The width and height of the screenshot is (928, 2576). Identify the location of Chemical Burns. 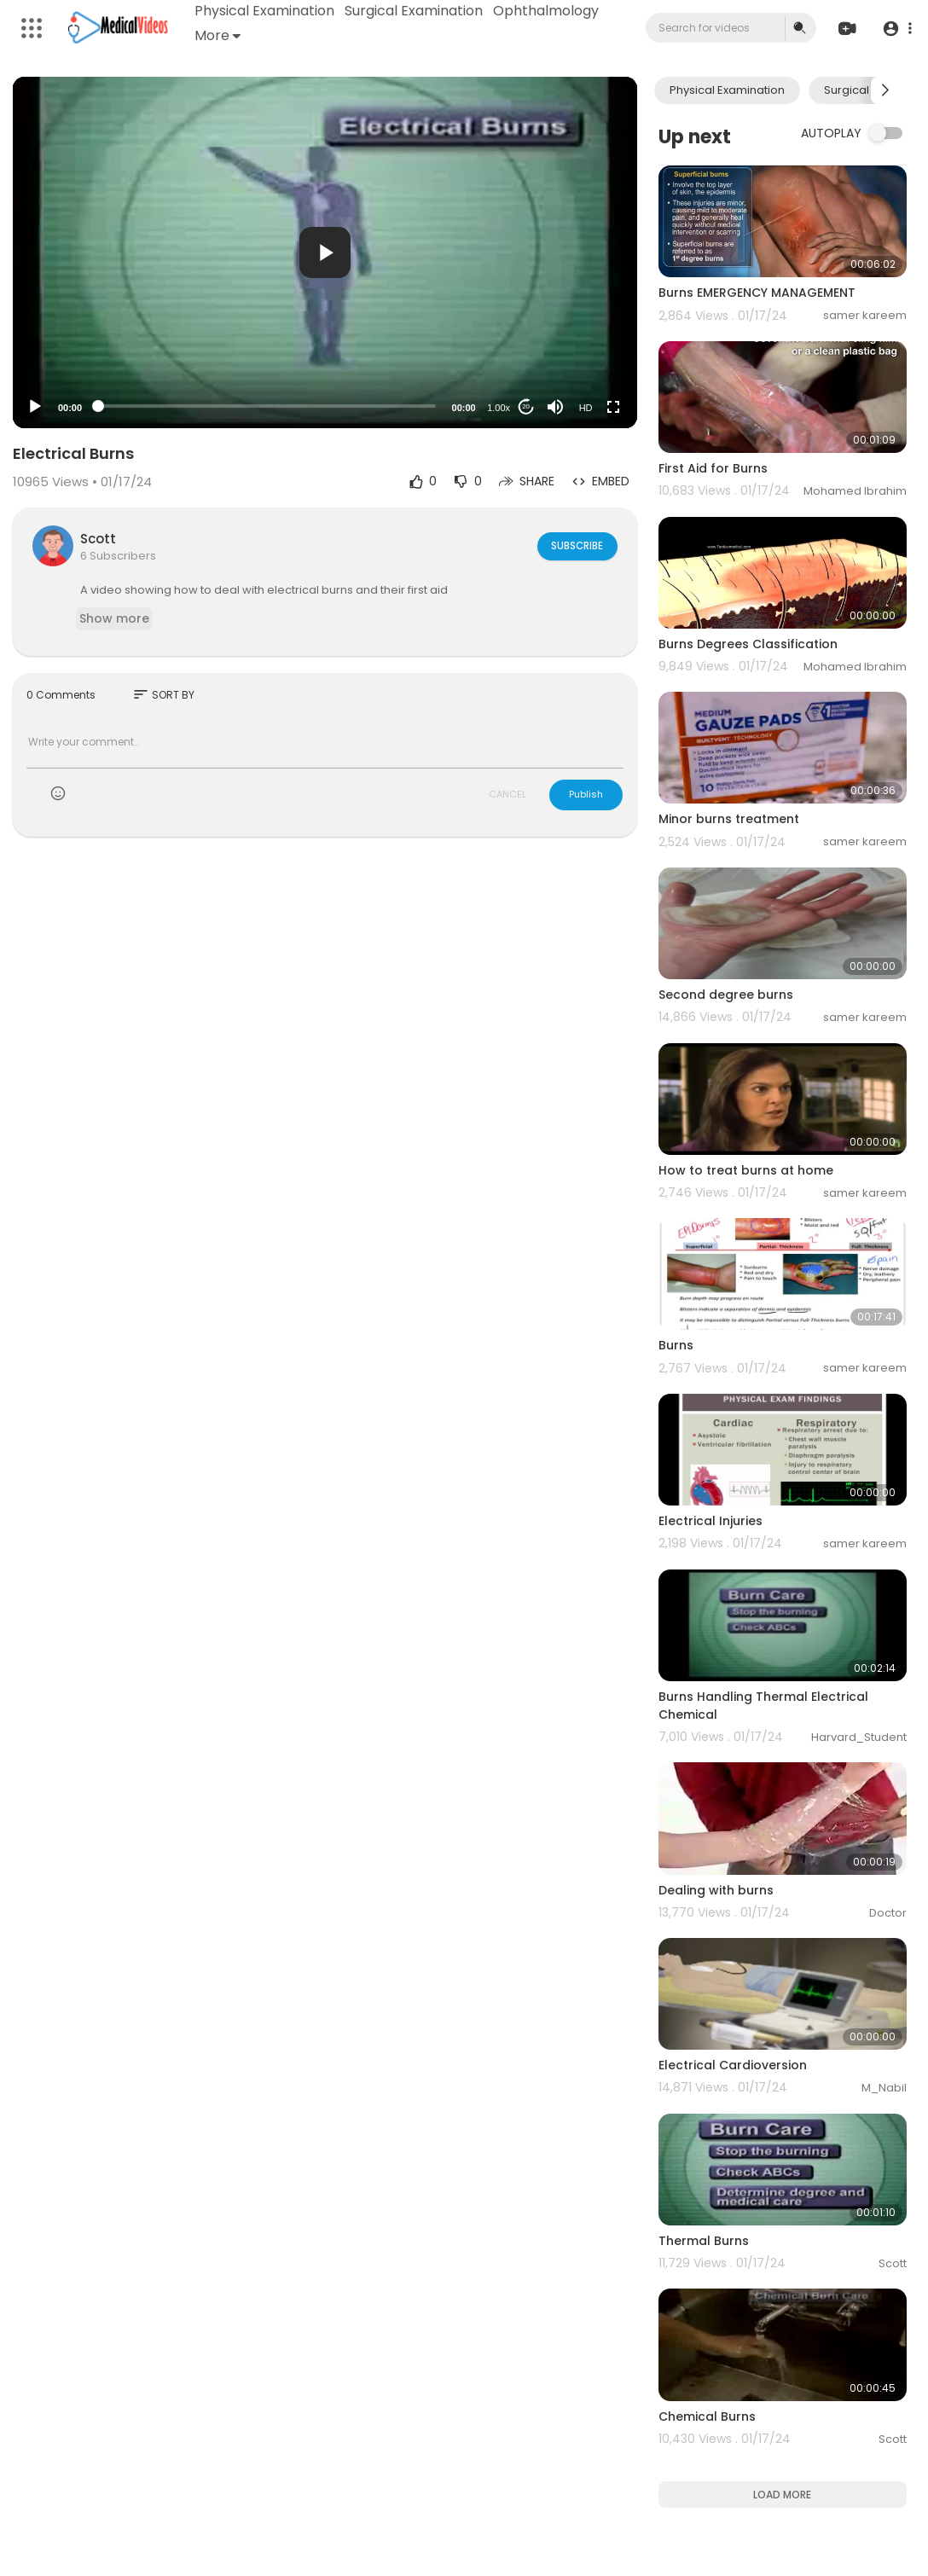
(707, 2416).